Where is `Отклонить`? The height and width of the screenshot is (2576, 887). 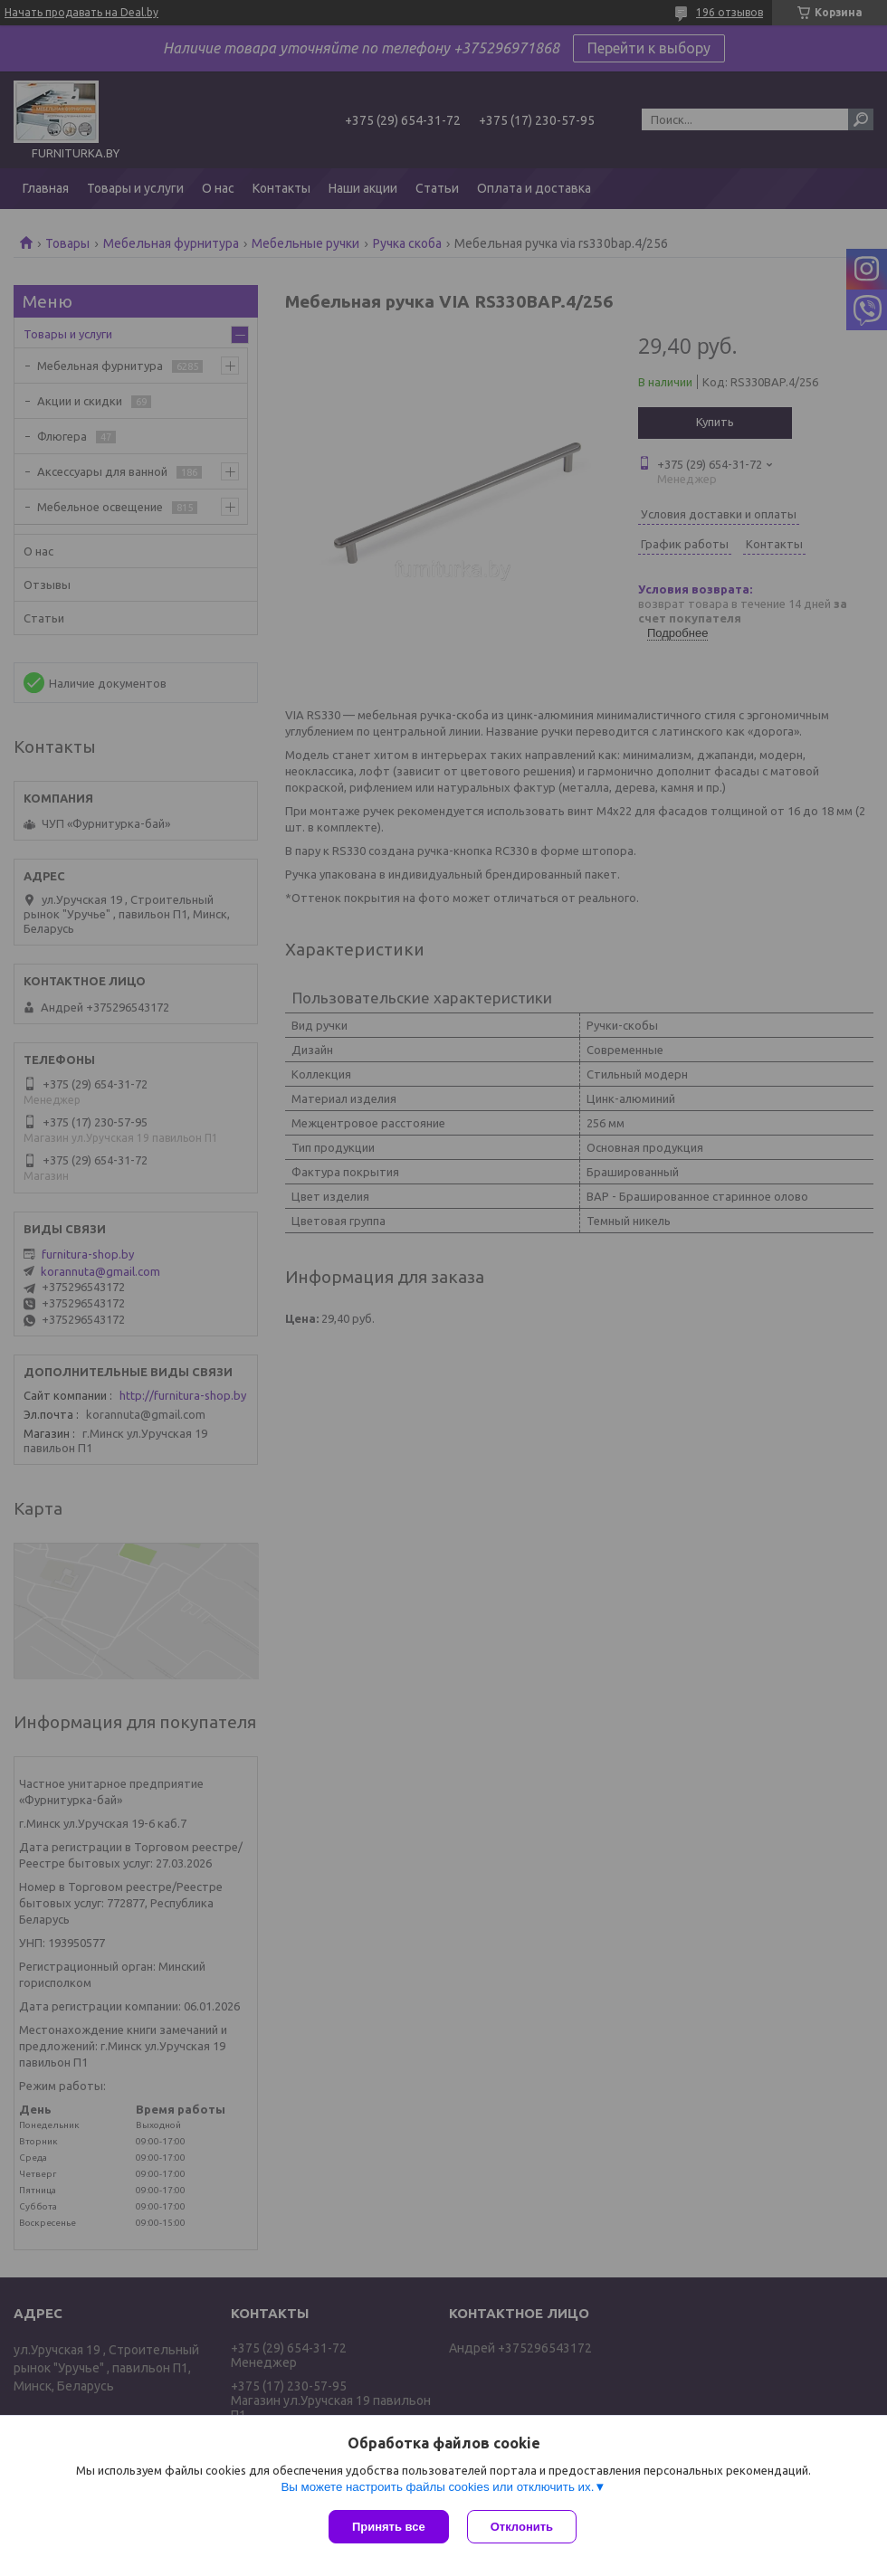 Отклонить is located at coordinates (522, 2526).